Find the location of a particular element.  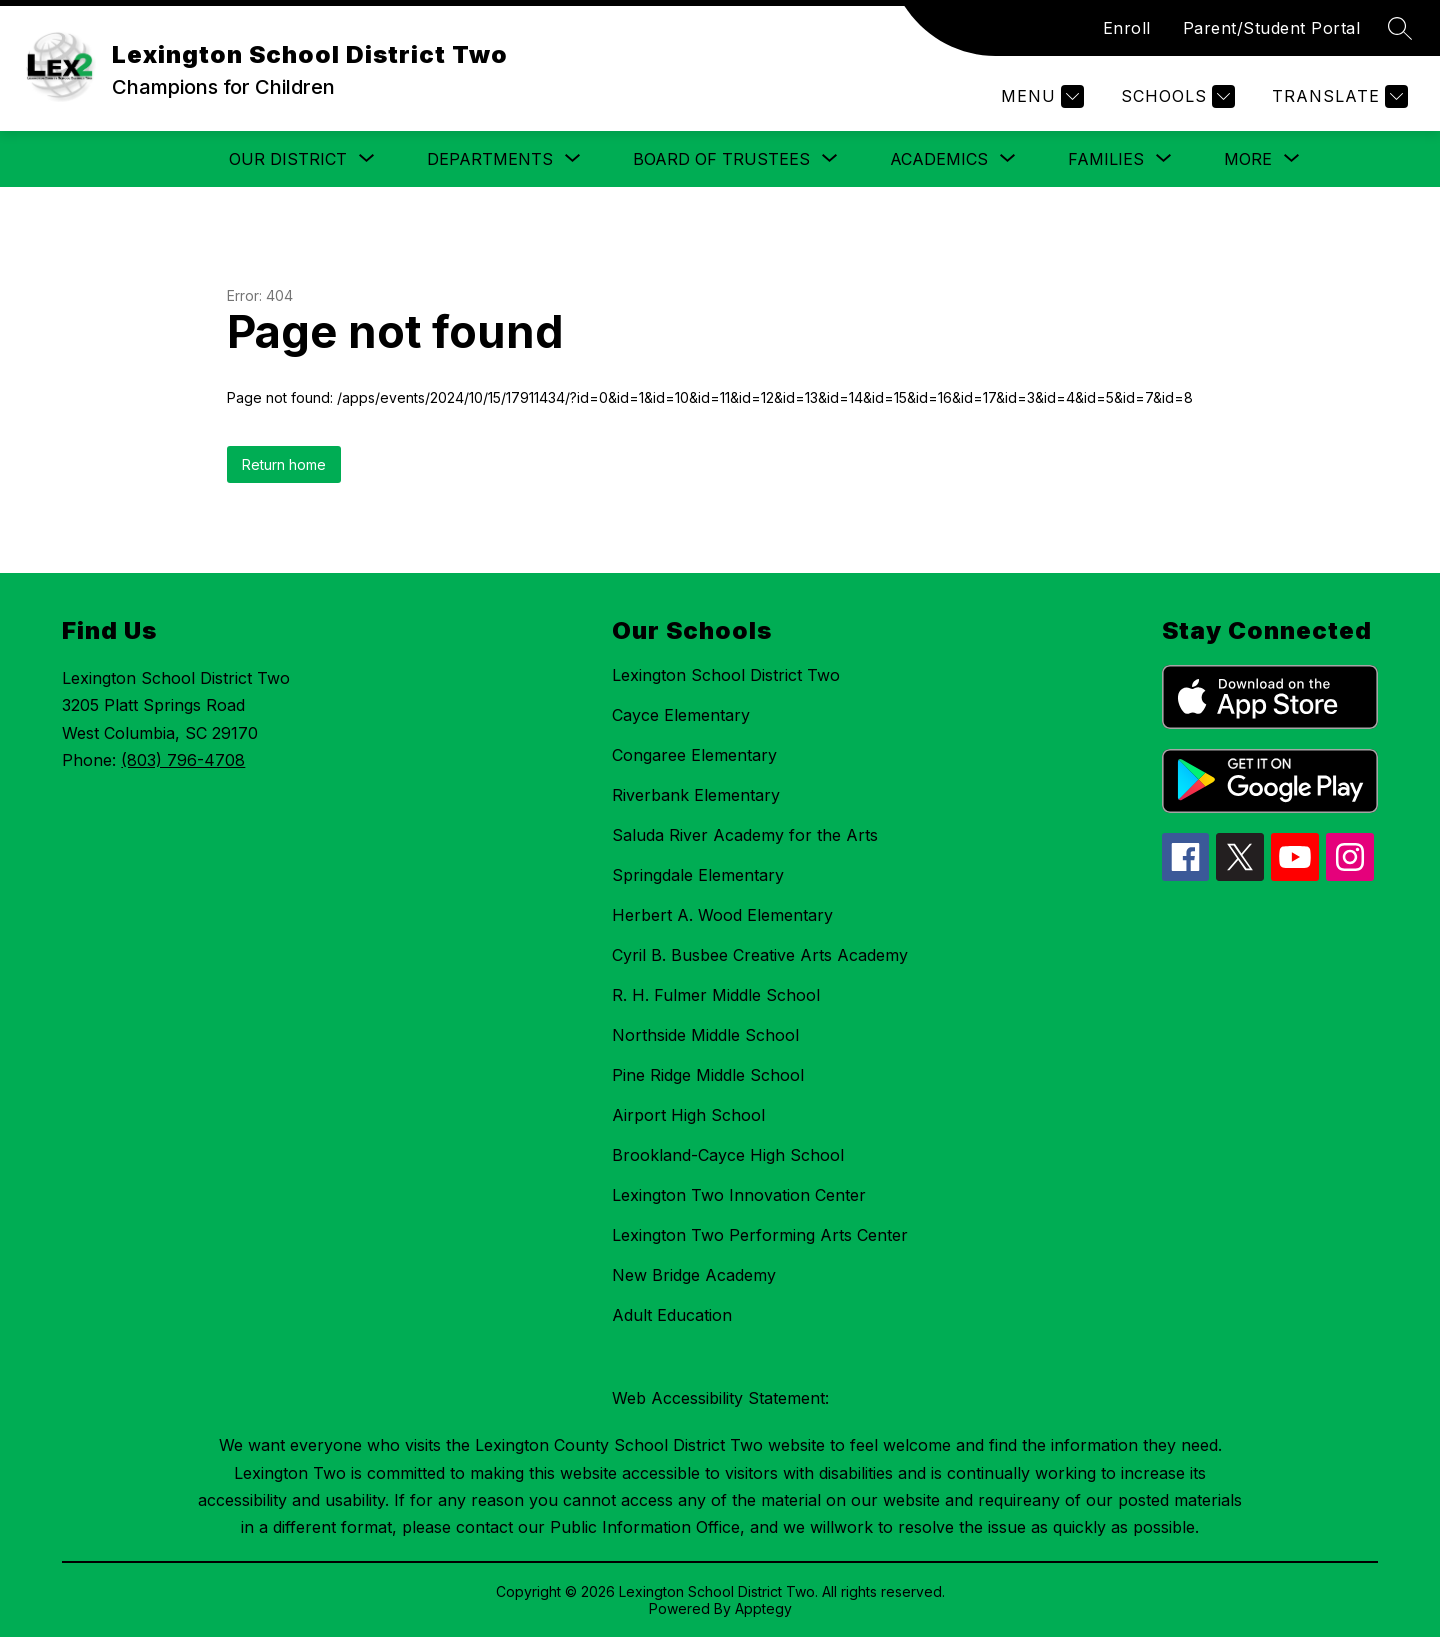

Airport High School is located at coordinates (688, 1115).